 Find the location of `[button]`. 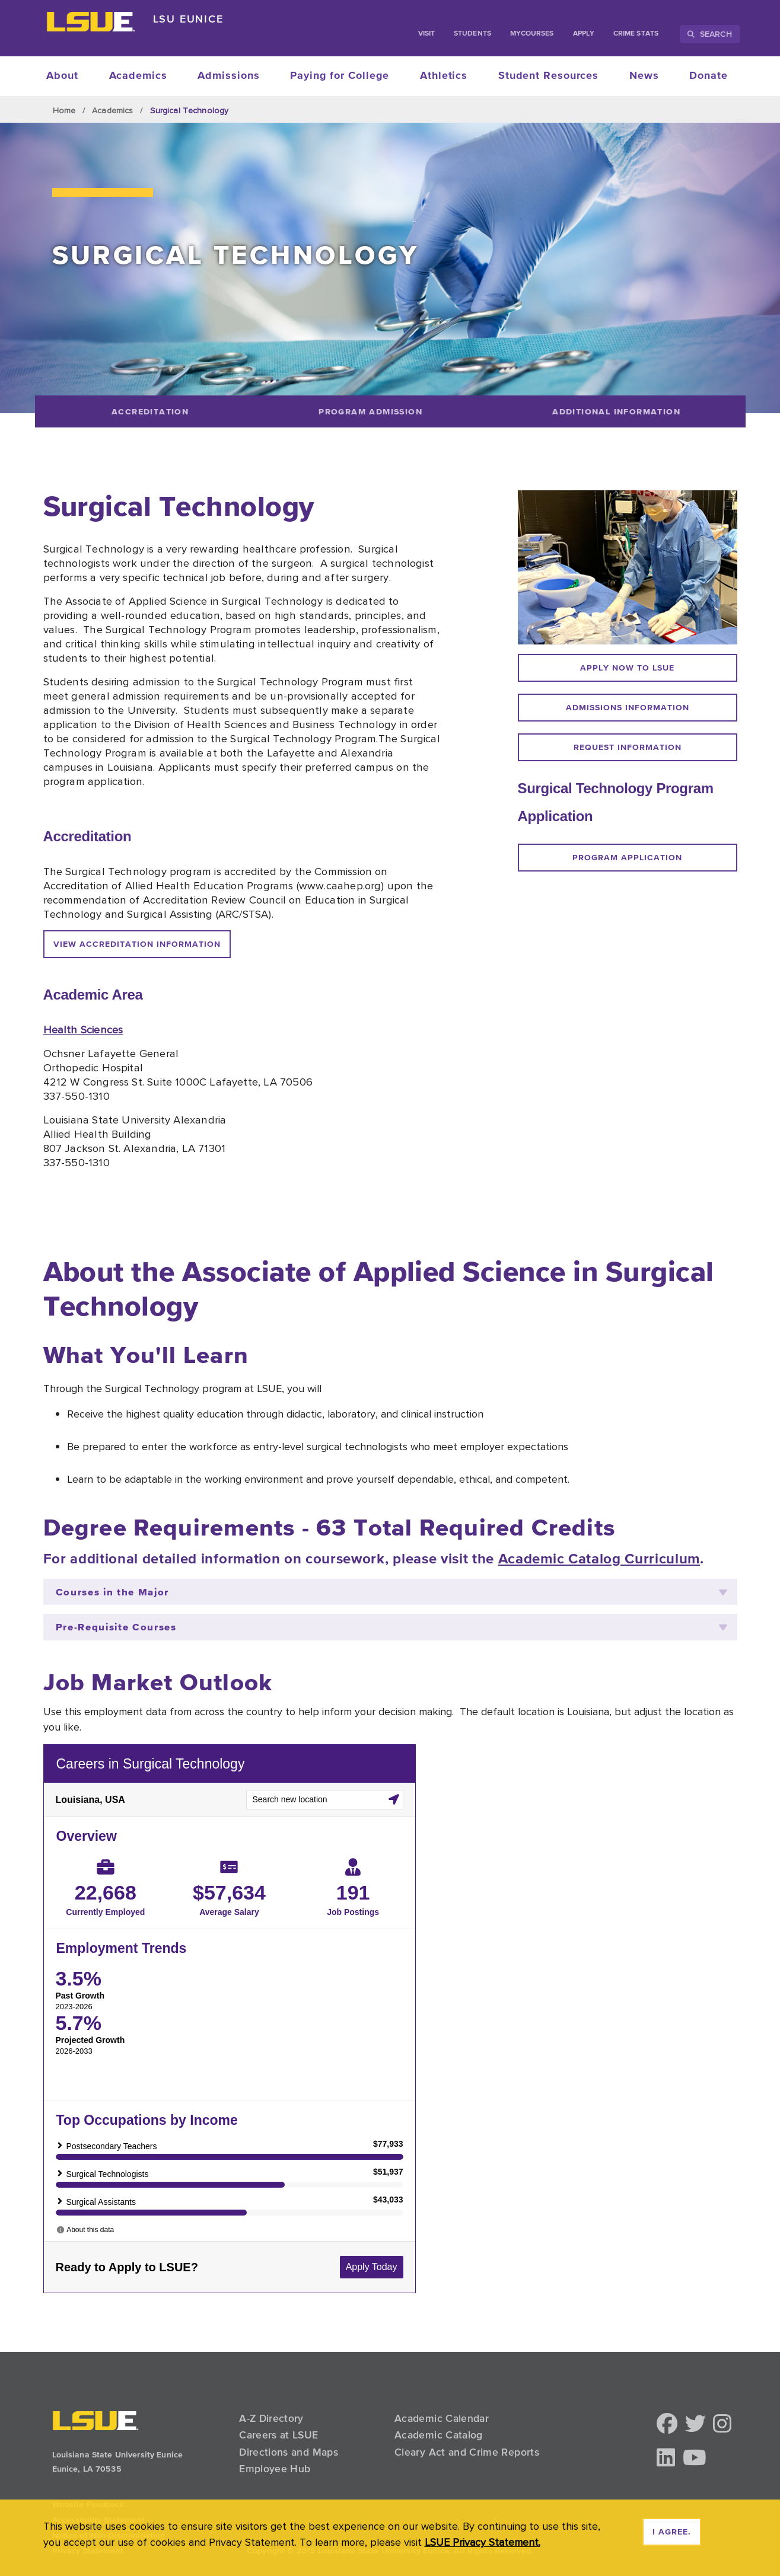

[button] is located at coordinates (667, 2424).